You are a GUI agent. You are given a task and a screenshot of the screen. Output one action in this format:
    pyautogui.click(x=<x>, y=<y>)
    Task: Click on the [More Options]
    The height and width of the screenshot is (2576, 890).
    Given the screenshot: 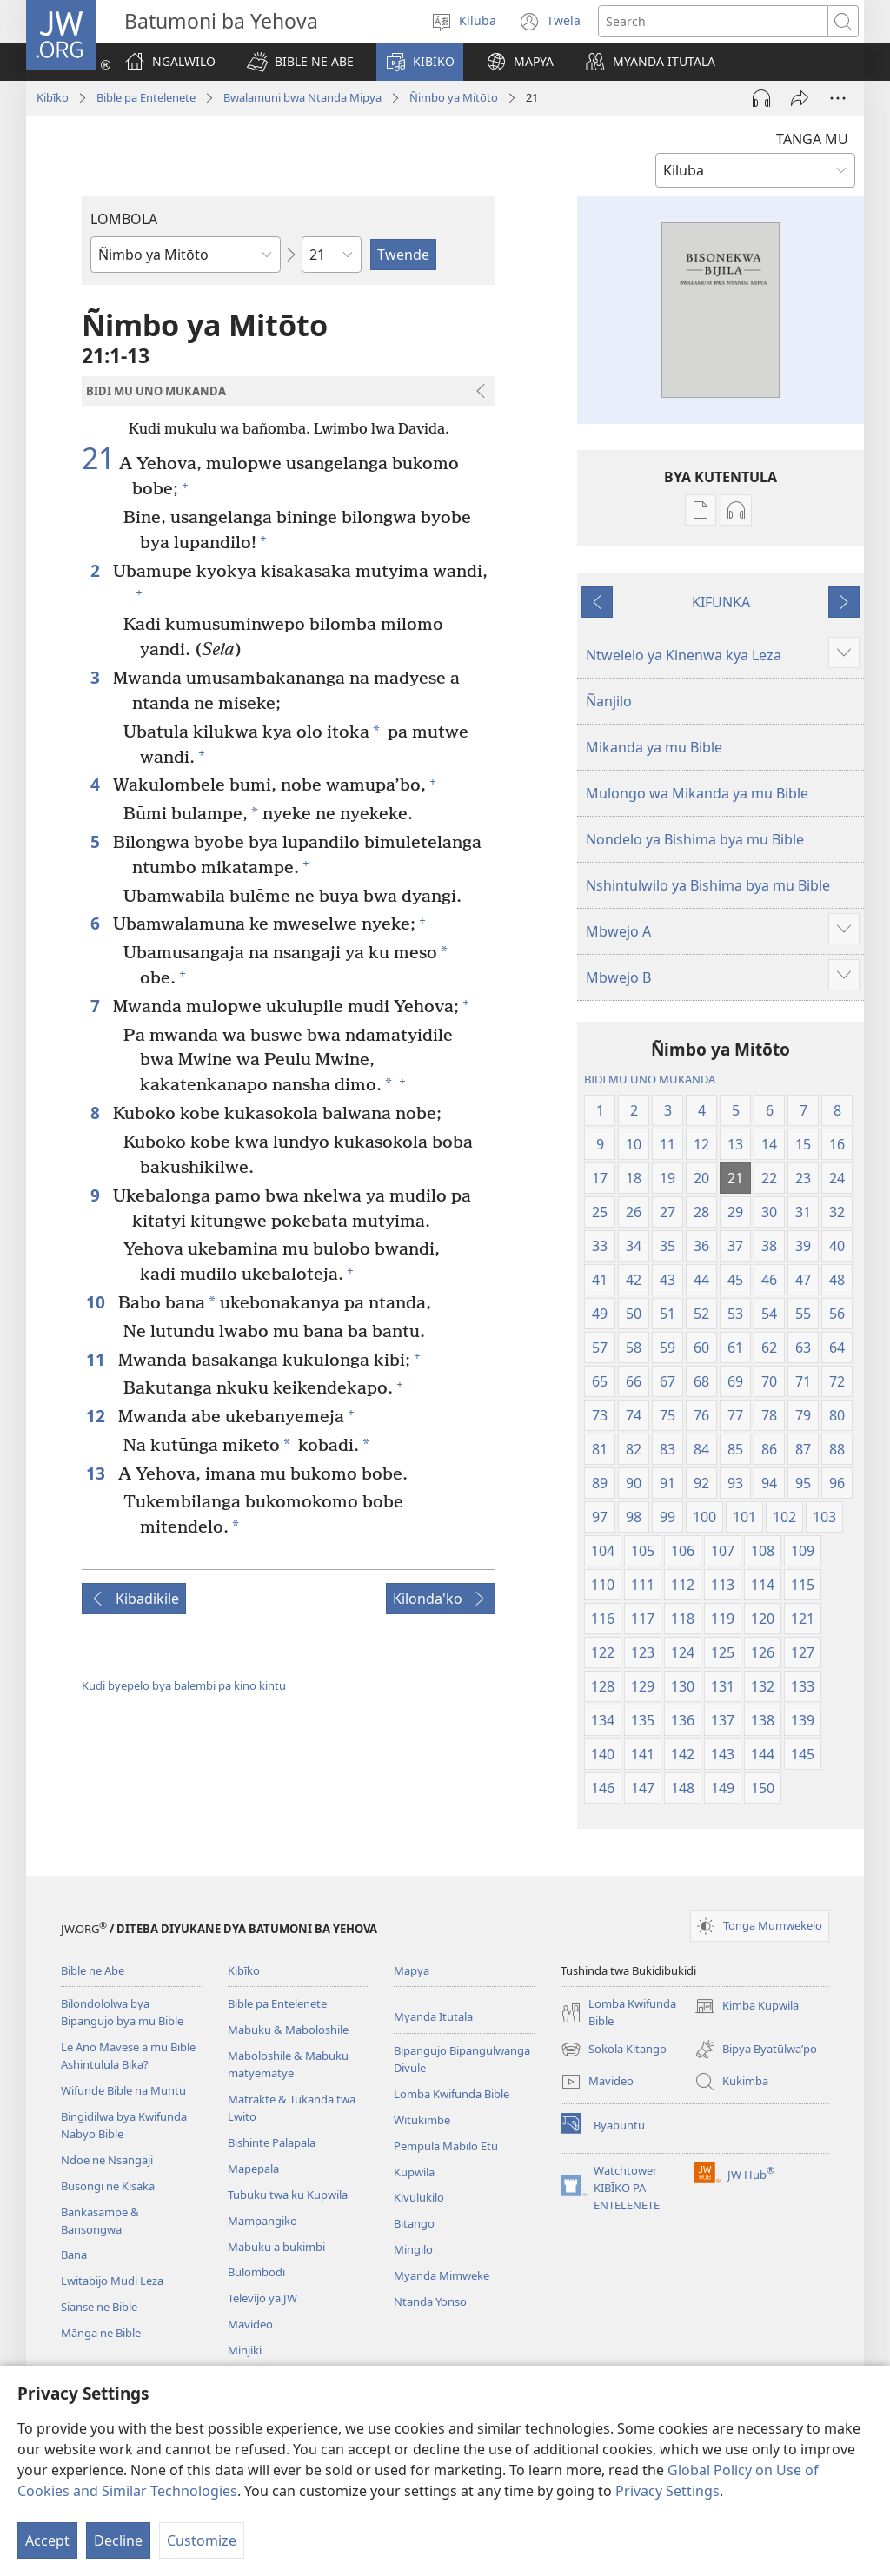 What is the action you would take?
    pyautogui.click(x=837, y=98)
    